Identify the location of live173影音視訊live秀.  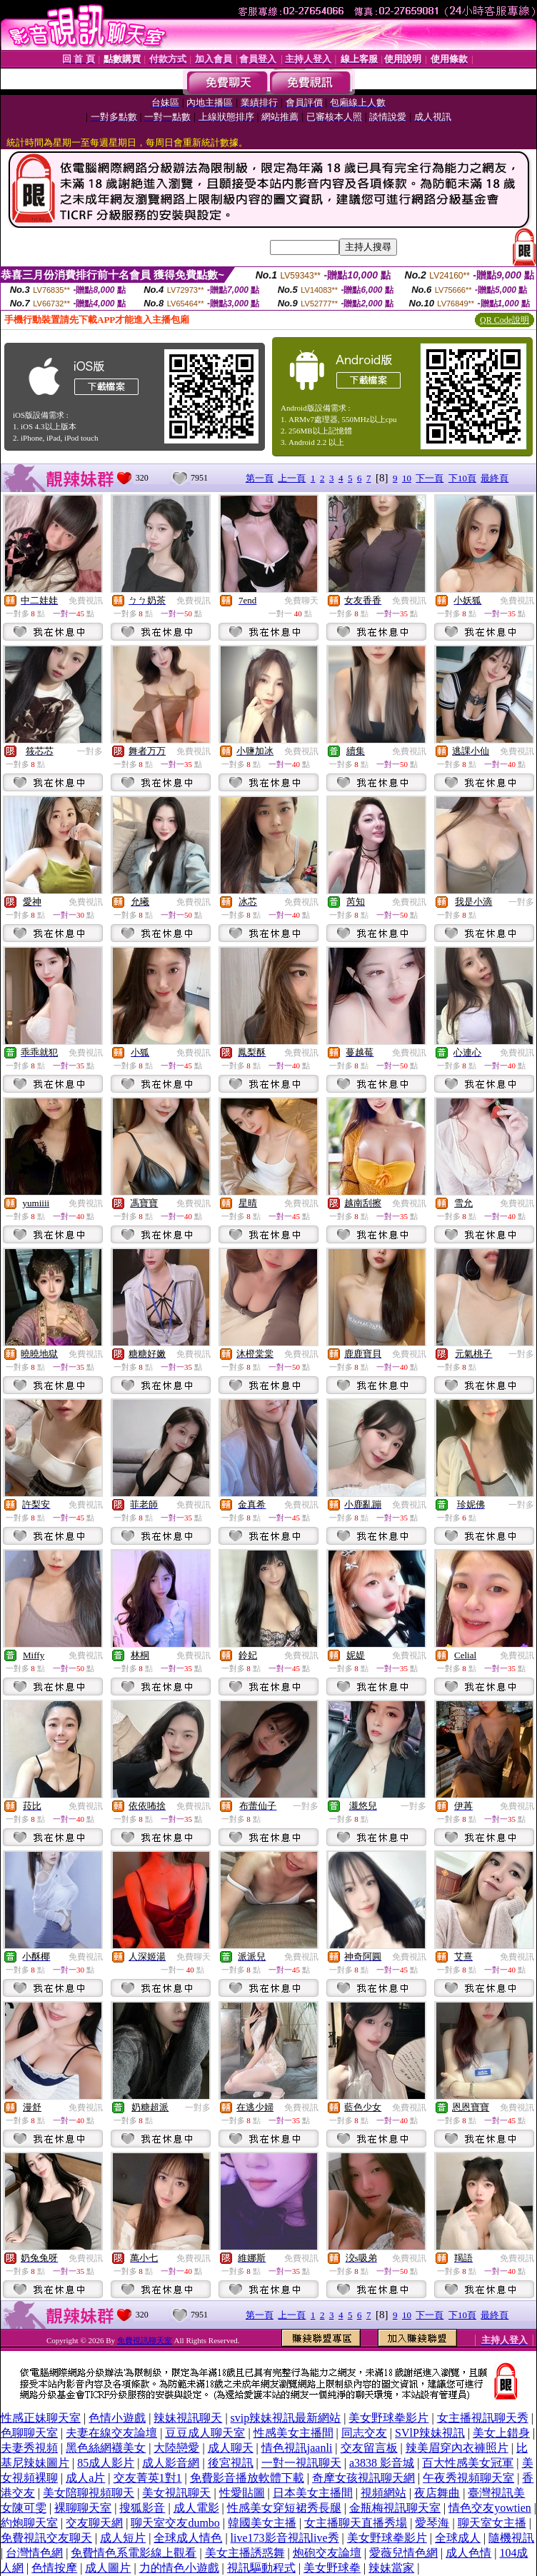
(285, 2538).